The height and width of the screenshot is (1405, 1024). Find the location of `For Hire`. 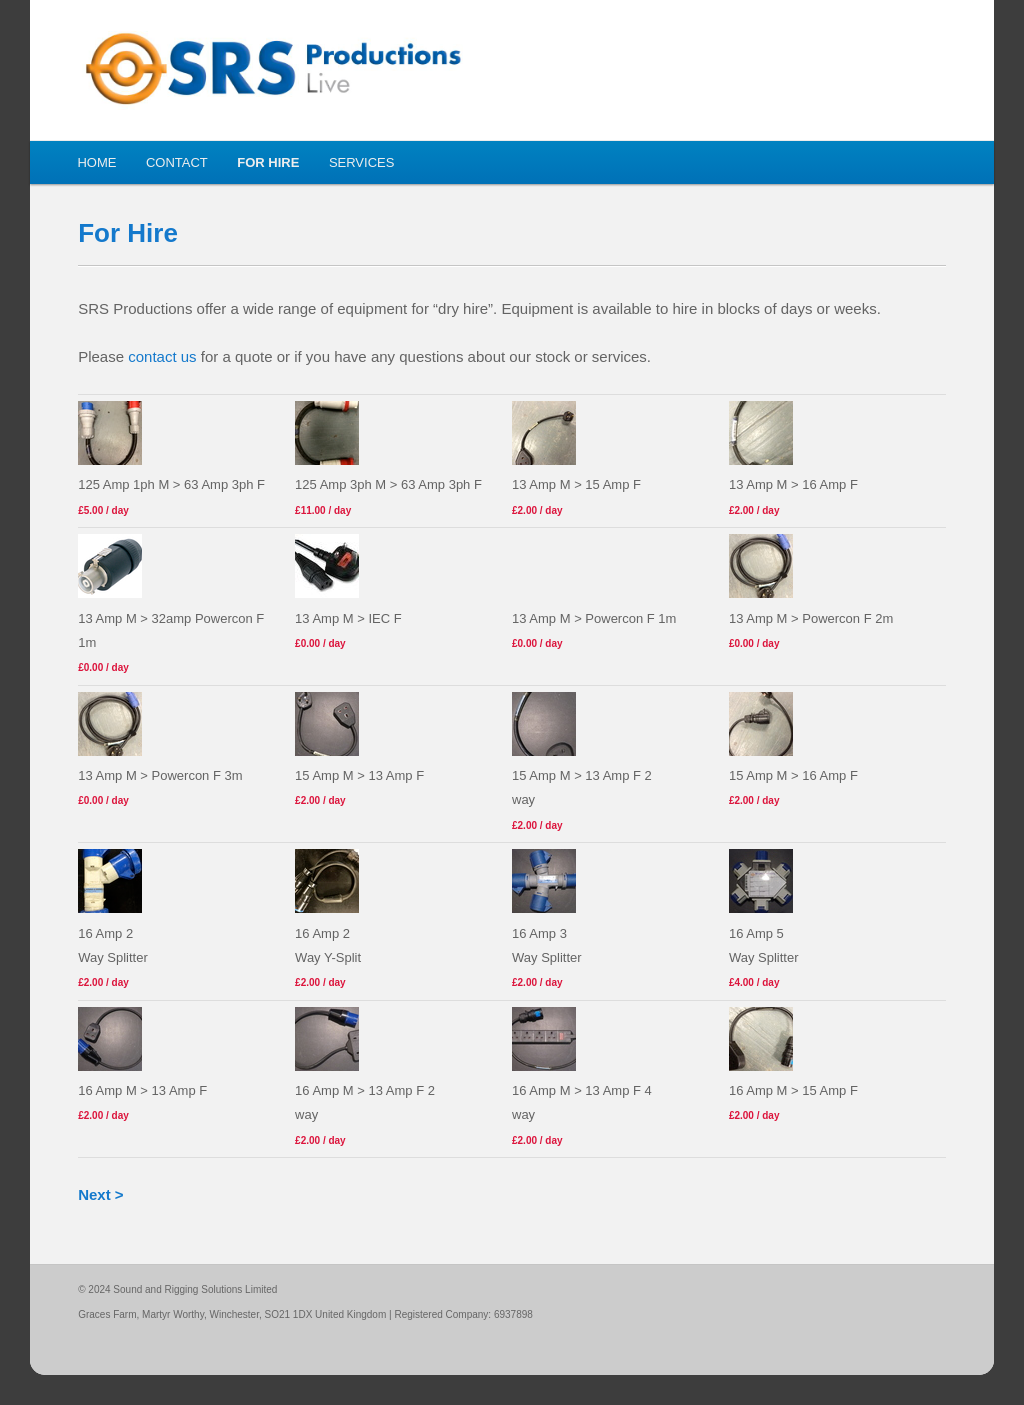

For Hire is located at coordinates (268, 162).